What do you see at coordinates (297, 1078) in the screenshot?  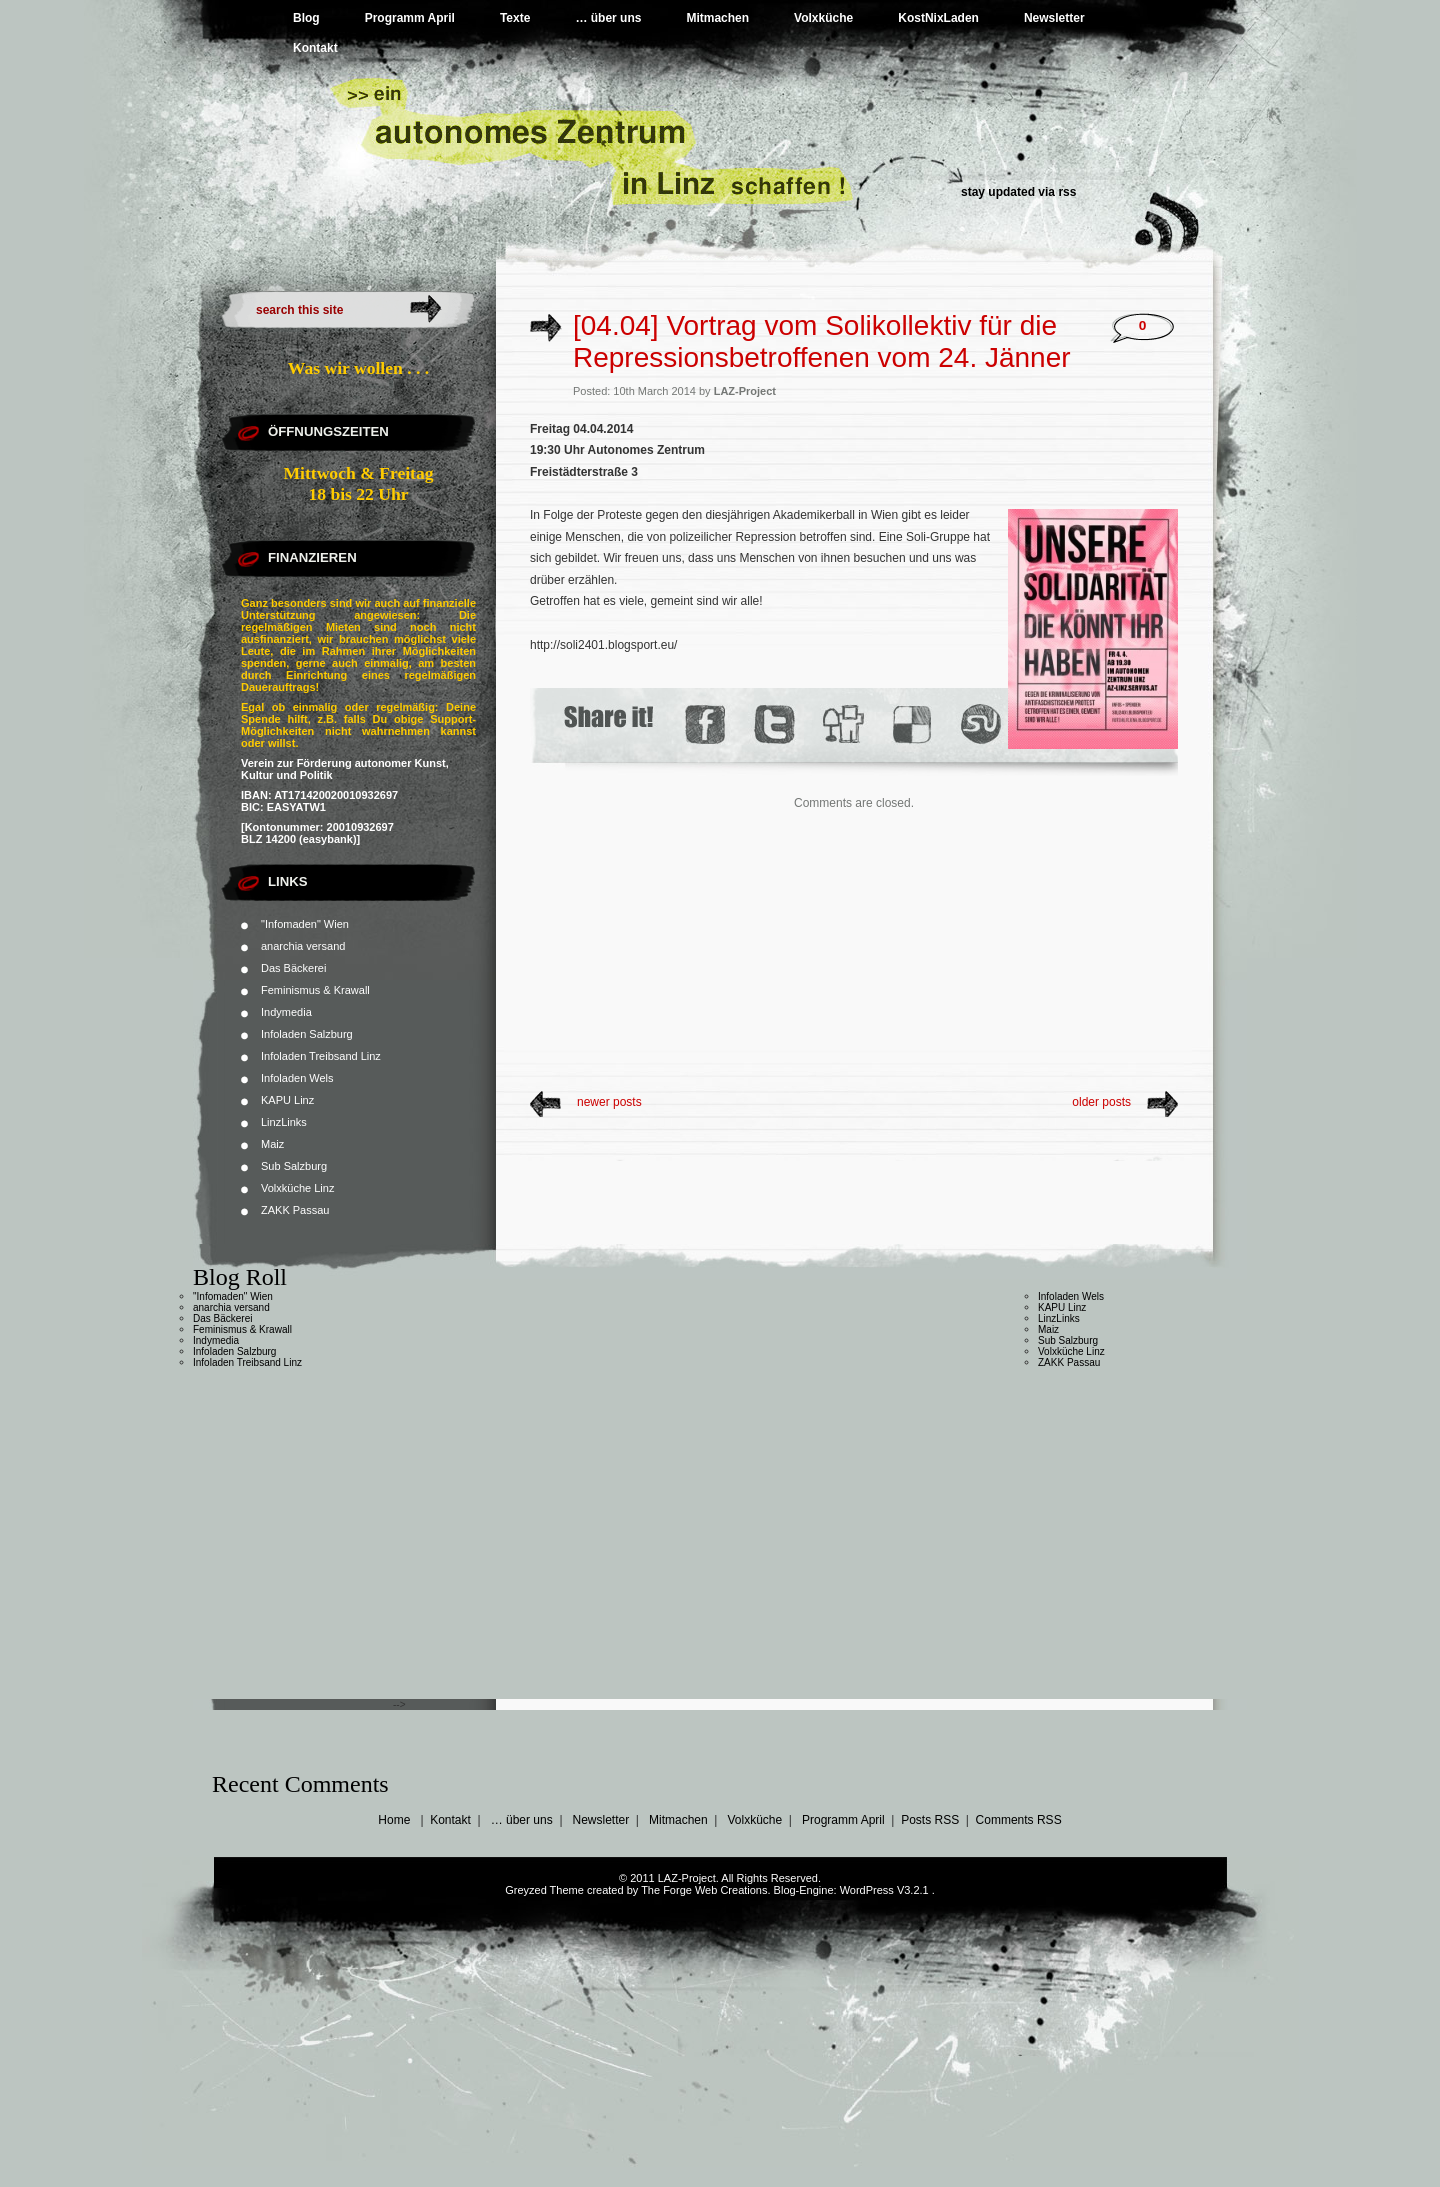 I see `Infoladen Wels` at bounding box center [297, 1078].